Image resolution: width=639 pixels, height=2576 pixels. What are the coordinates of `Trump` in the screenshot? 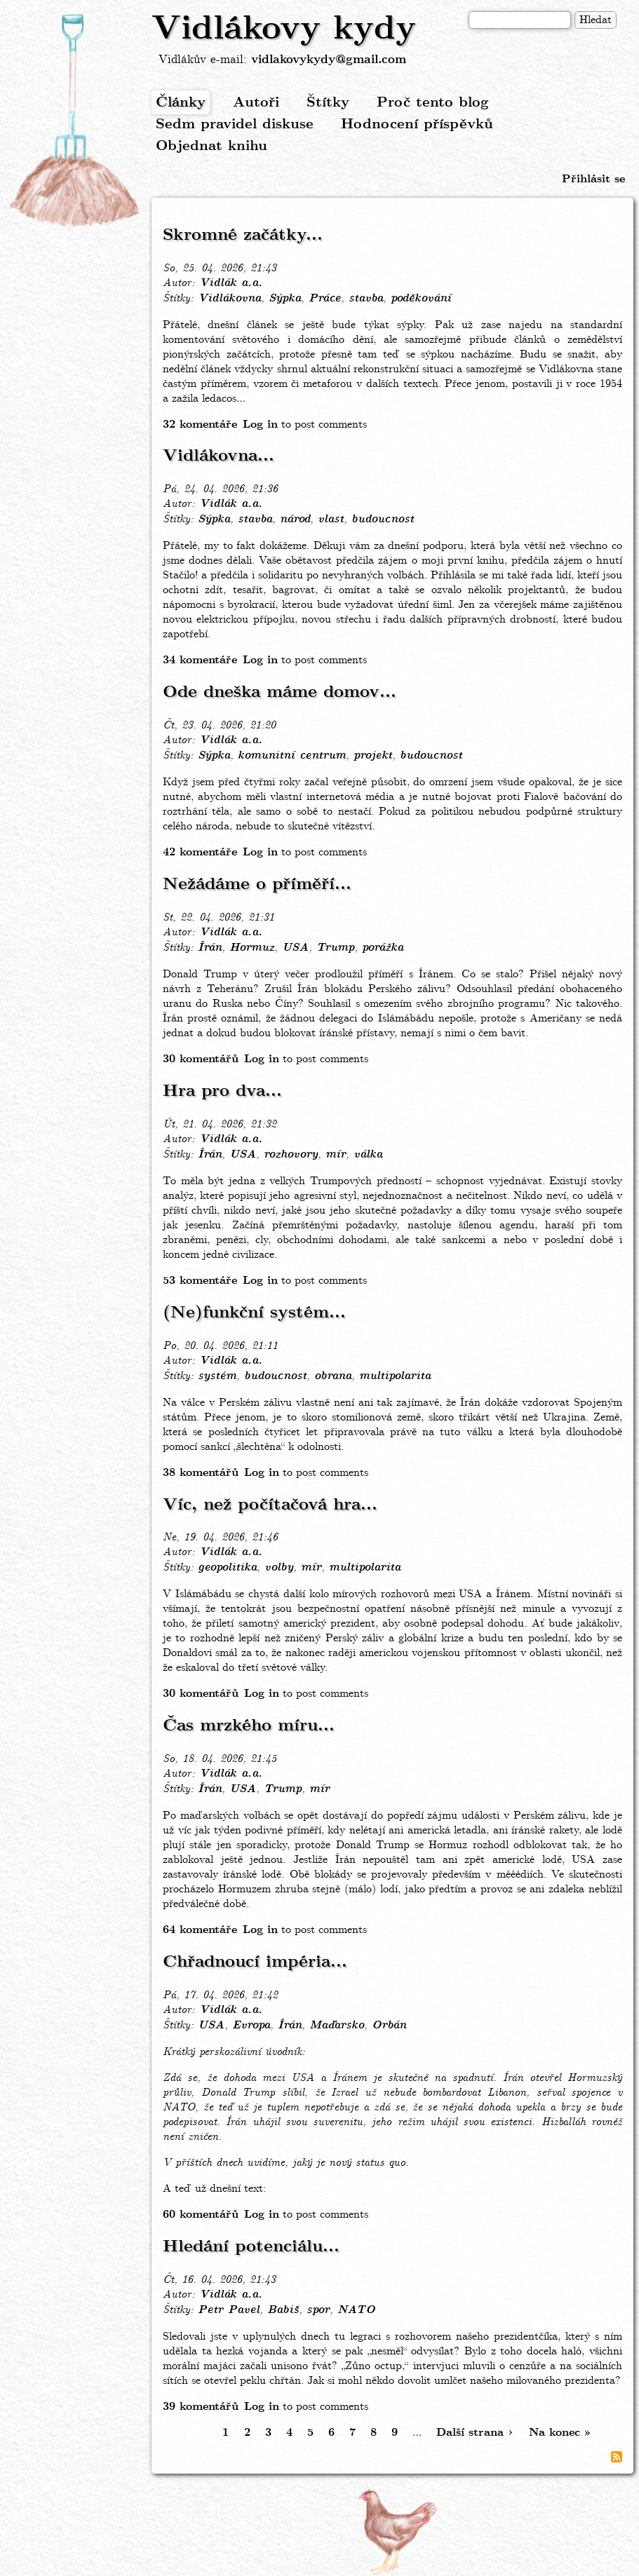 It's located at (335, 948).